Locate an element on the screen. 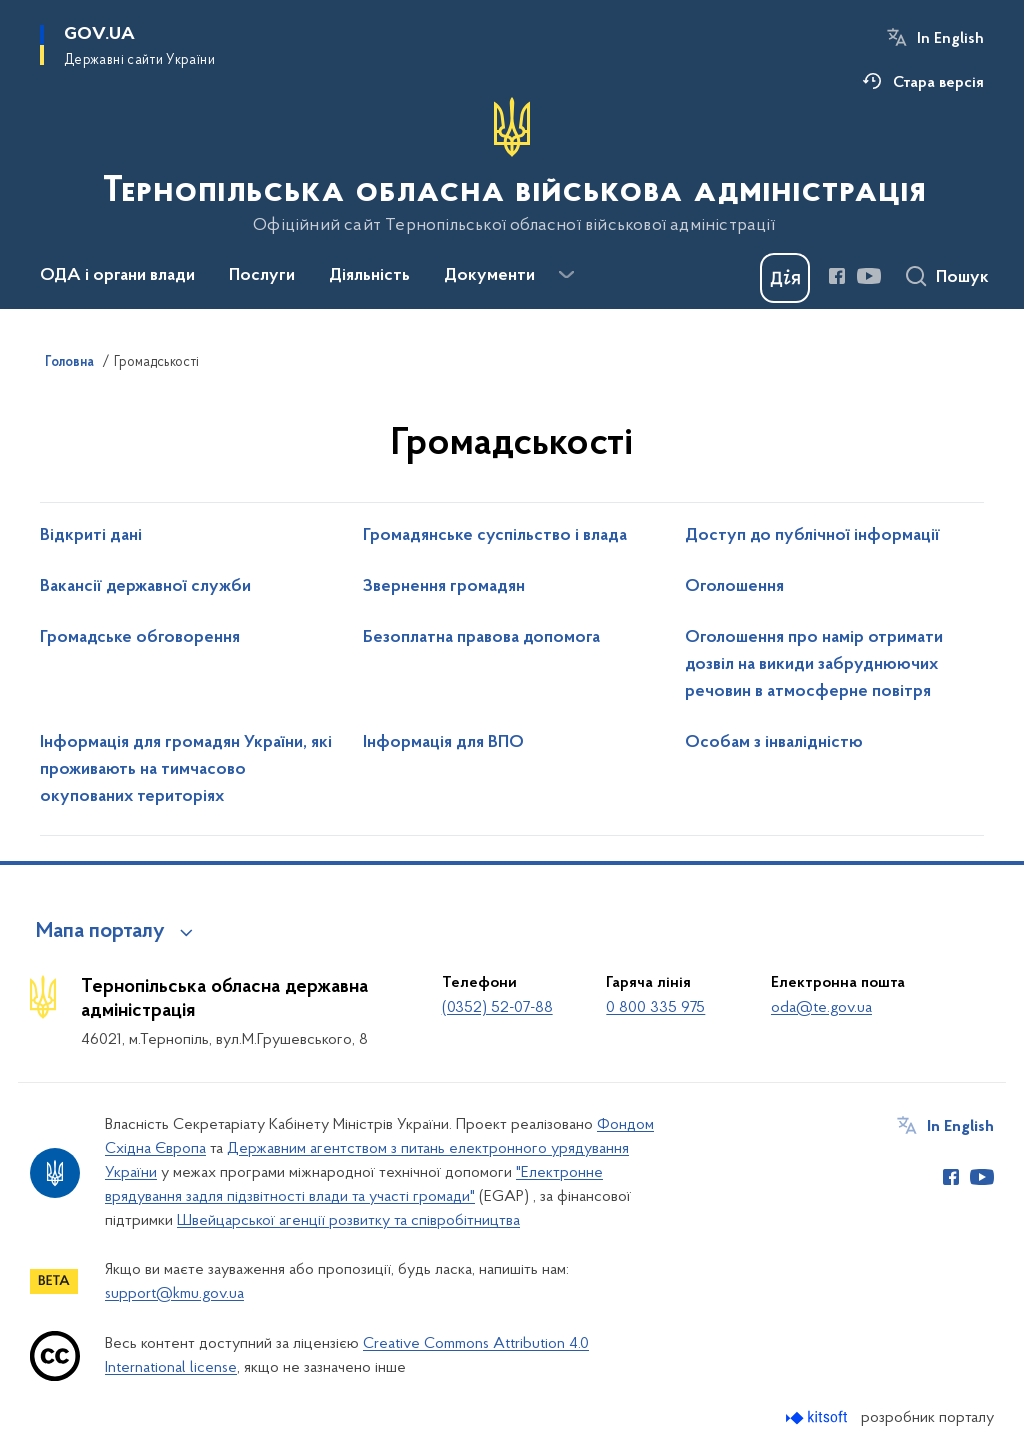  [Показати більше пунктів меню] is located at coordinates (566, 275).